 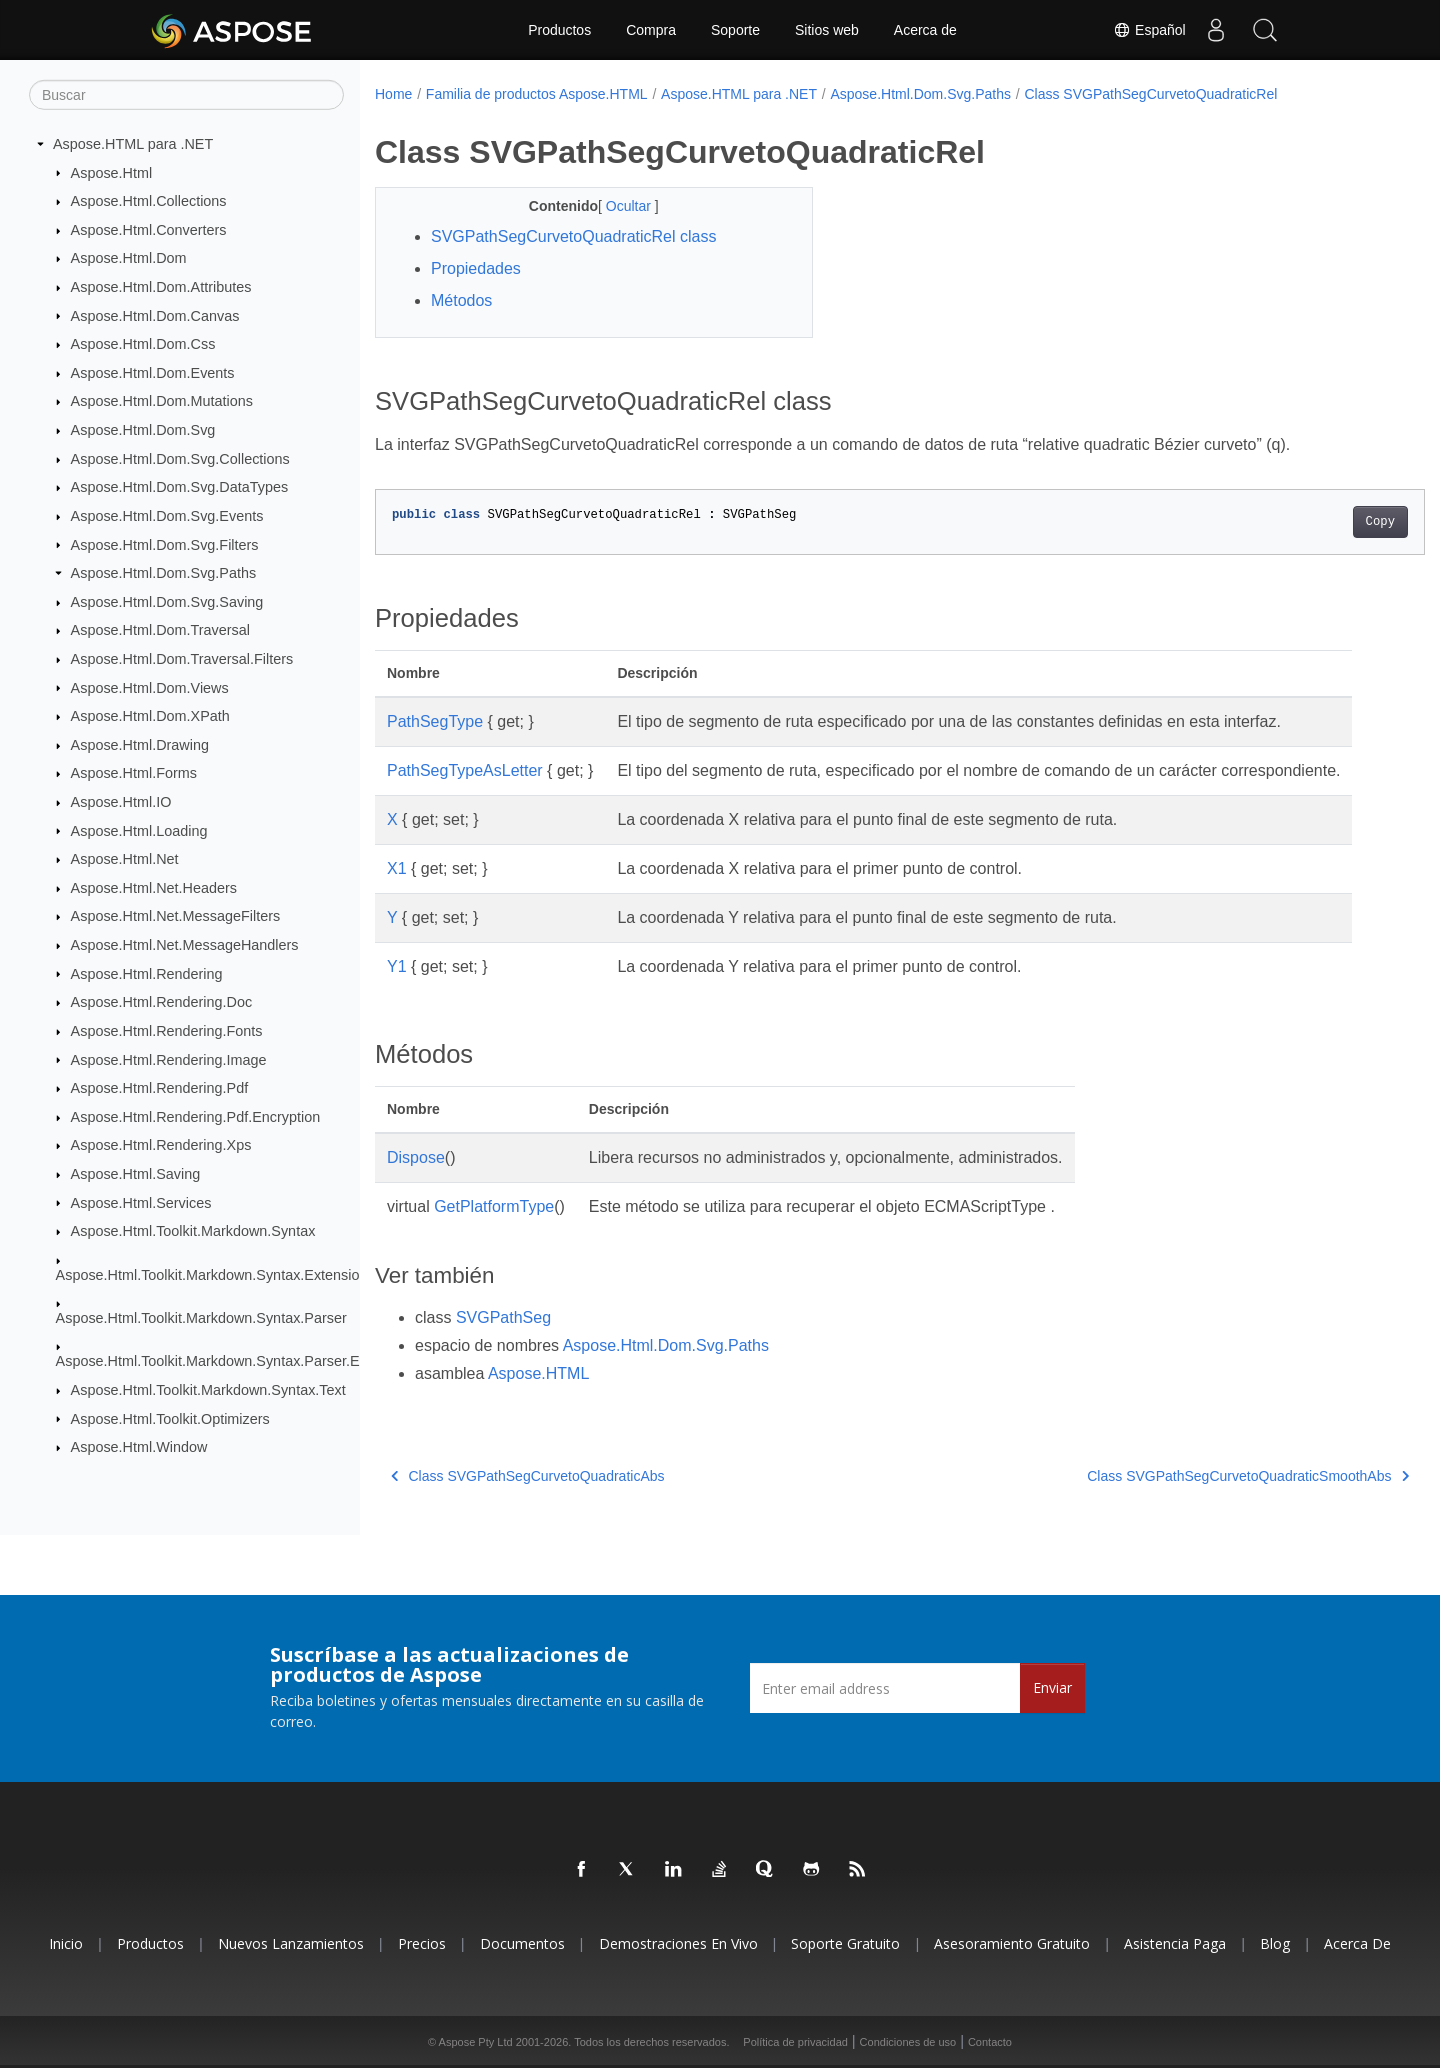 What do you see at coordinates (256, 1361) in the screenshot?
I see `Aspose.Html.Toolkit.Markdown.Syntax.Parser.Extensions.GFM` at bounding box center [256, 1361].